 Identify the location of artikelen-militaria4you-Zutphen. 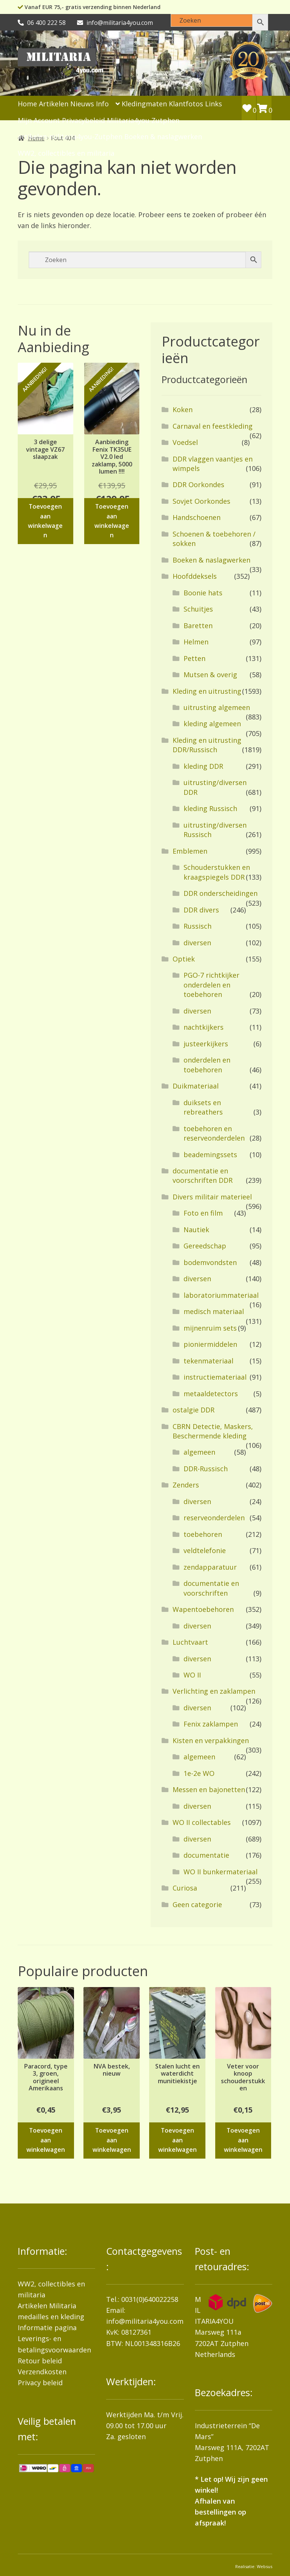
(70, 136).